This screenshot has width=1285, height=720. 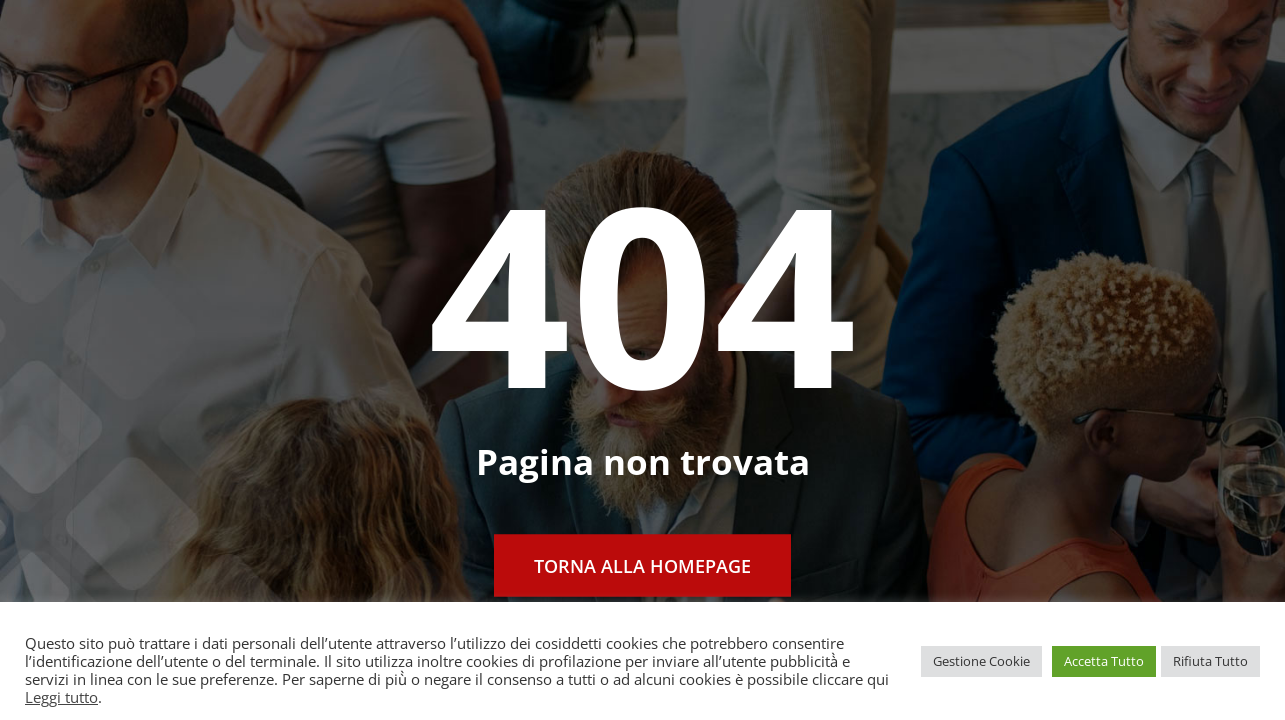 What do you see at coordinates (1210, 661) in the screenshot?
I see `Rifiuta Tutto [button]` at bounding box center [1210, 661].